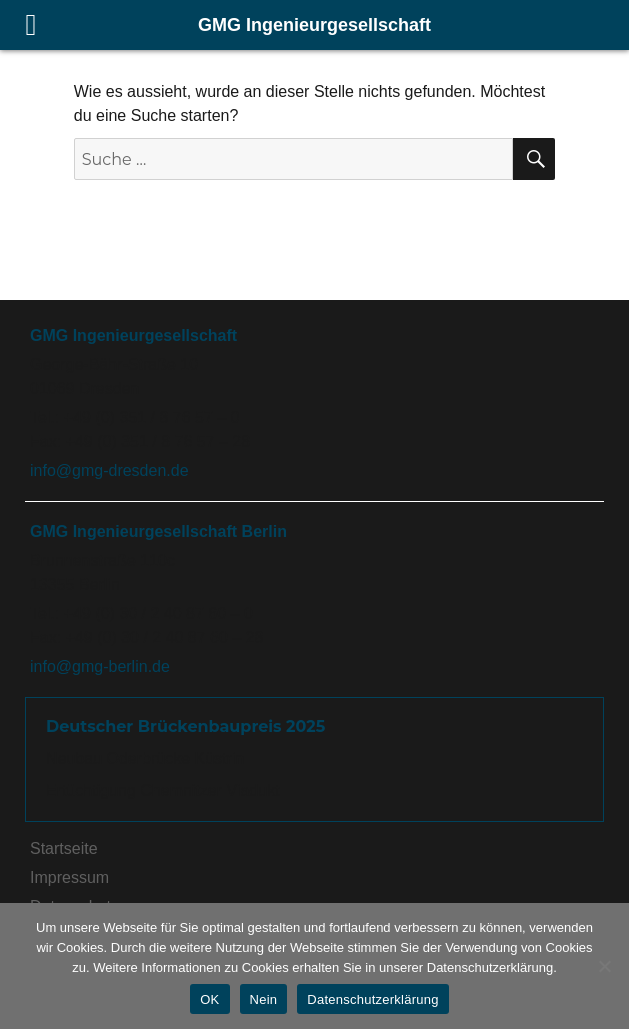 The image size is (629, 1029). I want to click on Nein, so click(264, 999).